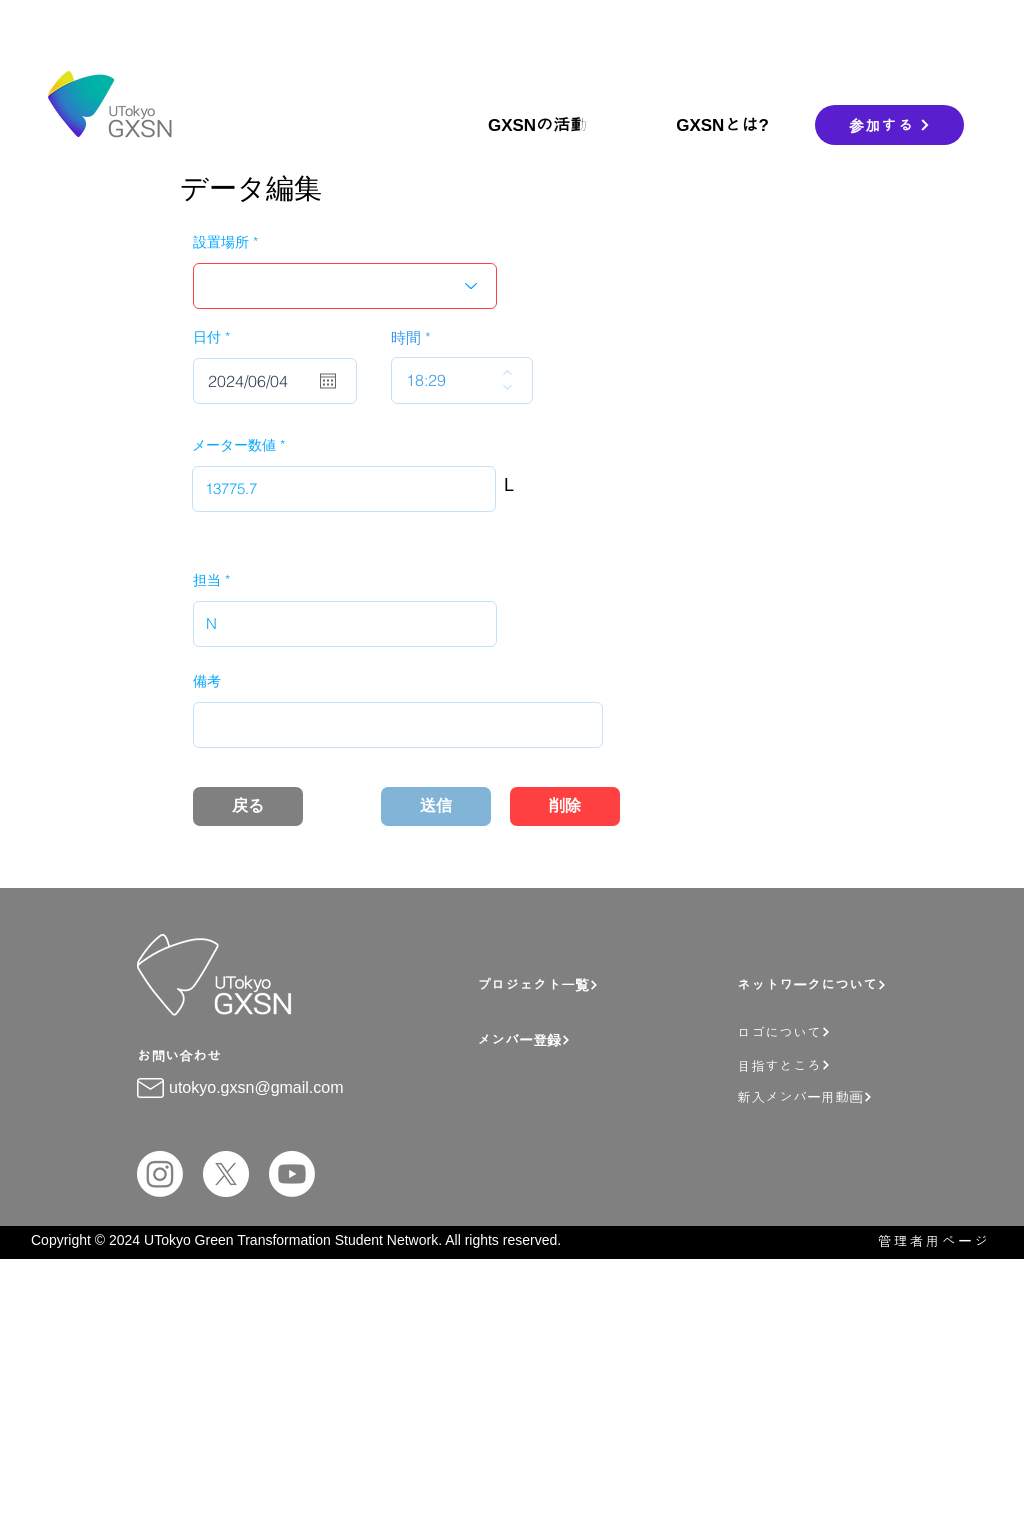  What do you see at coordinates (226, 1174) in the screenshot?
I see `[X]` at bounding box center [226, 1174].